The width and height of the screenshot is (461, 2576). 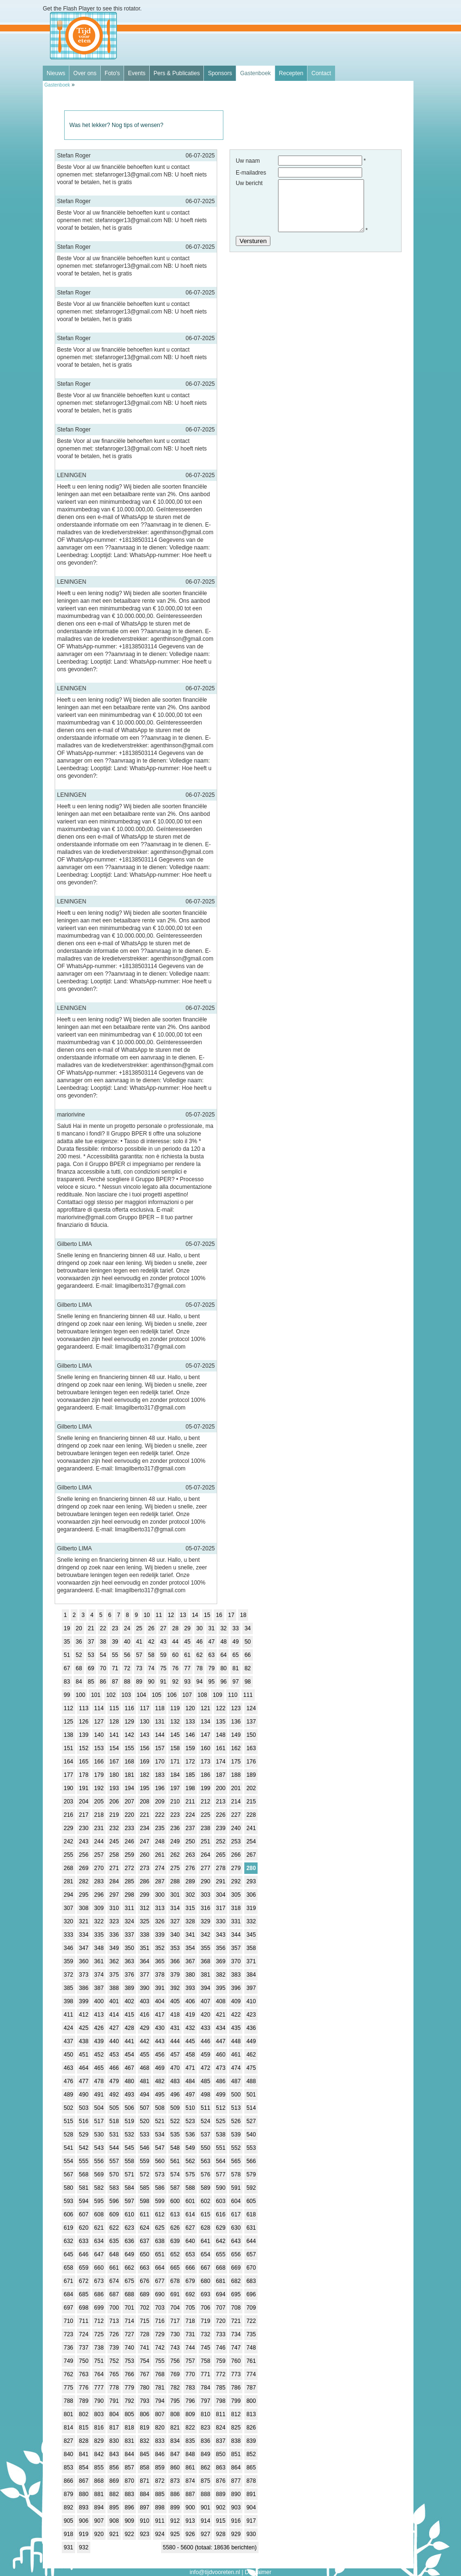 I want to click on 581, so click(x=83, y=2187).